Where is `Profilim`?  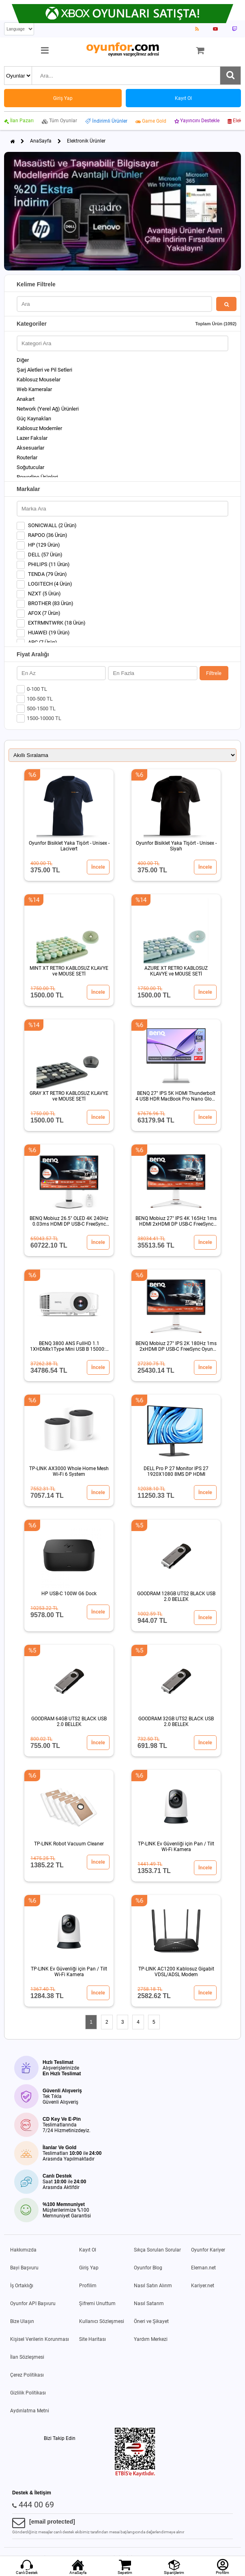 Profilim is located at coordinates (88, 2285).